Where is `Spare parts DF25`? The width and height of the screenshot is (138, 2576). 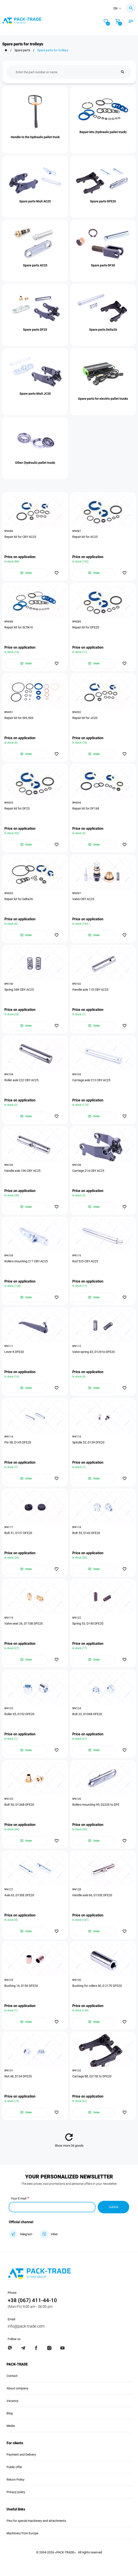
Spare parts DF25 is located at coordinates (35, 329).